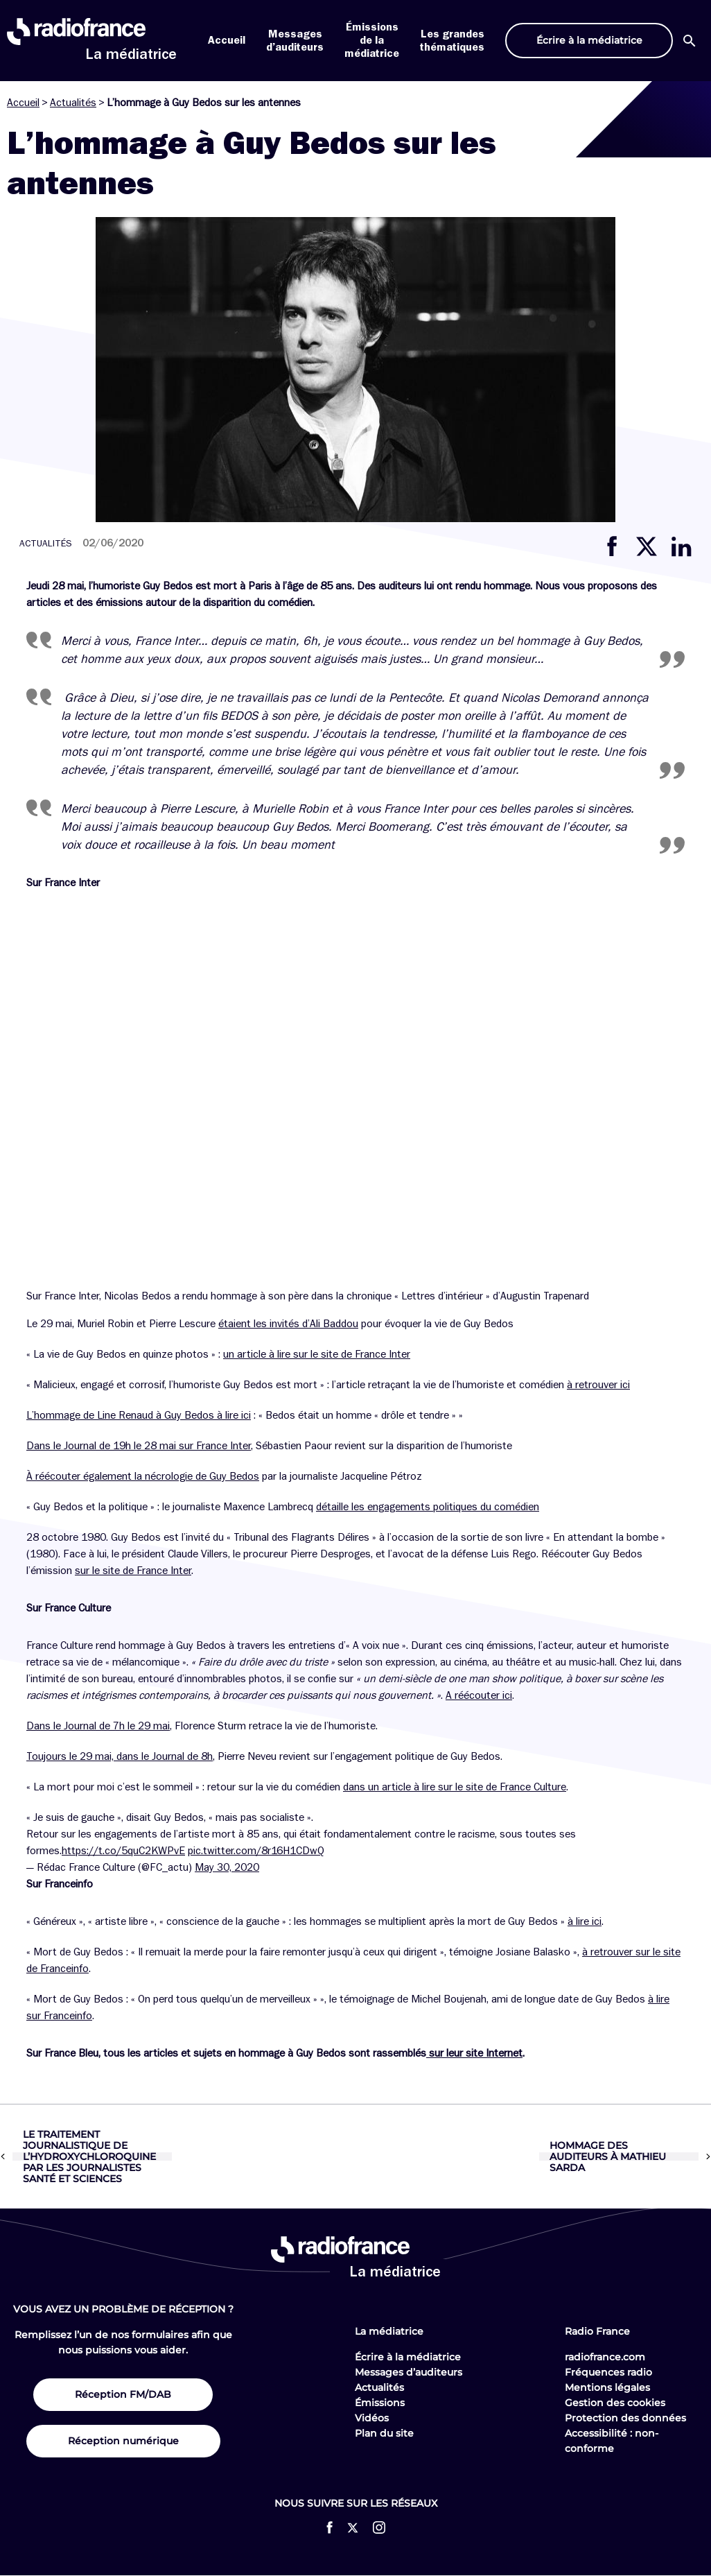 This screenshot has width=711, height=2576. Describe the element at coordinates (256, 1850) in the screenshot. I see `pic.twitter.com/8r16H1CDwQ` at that location.